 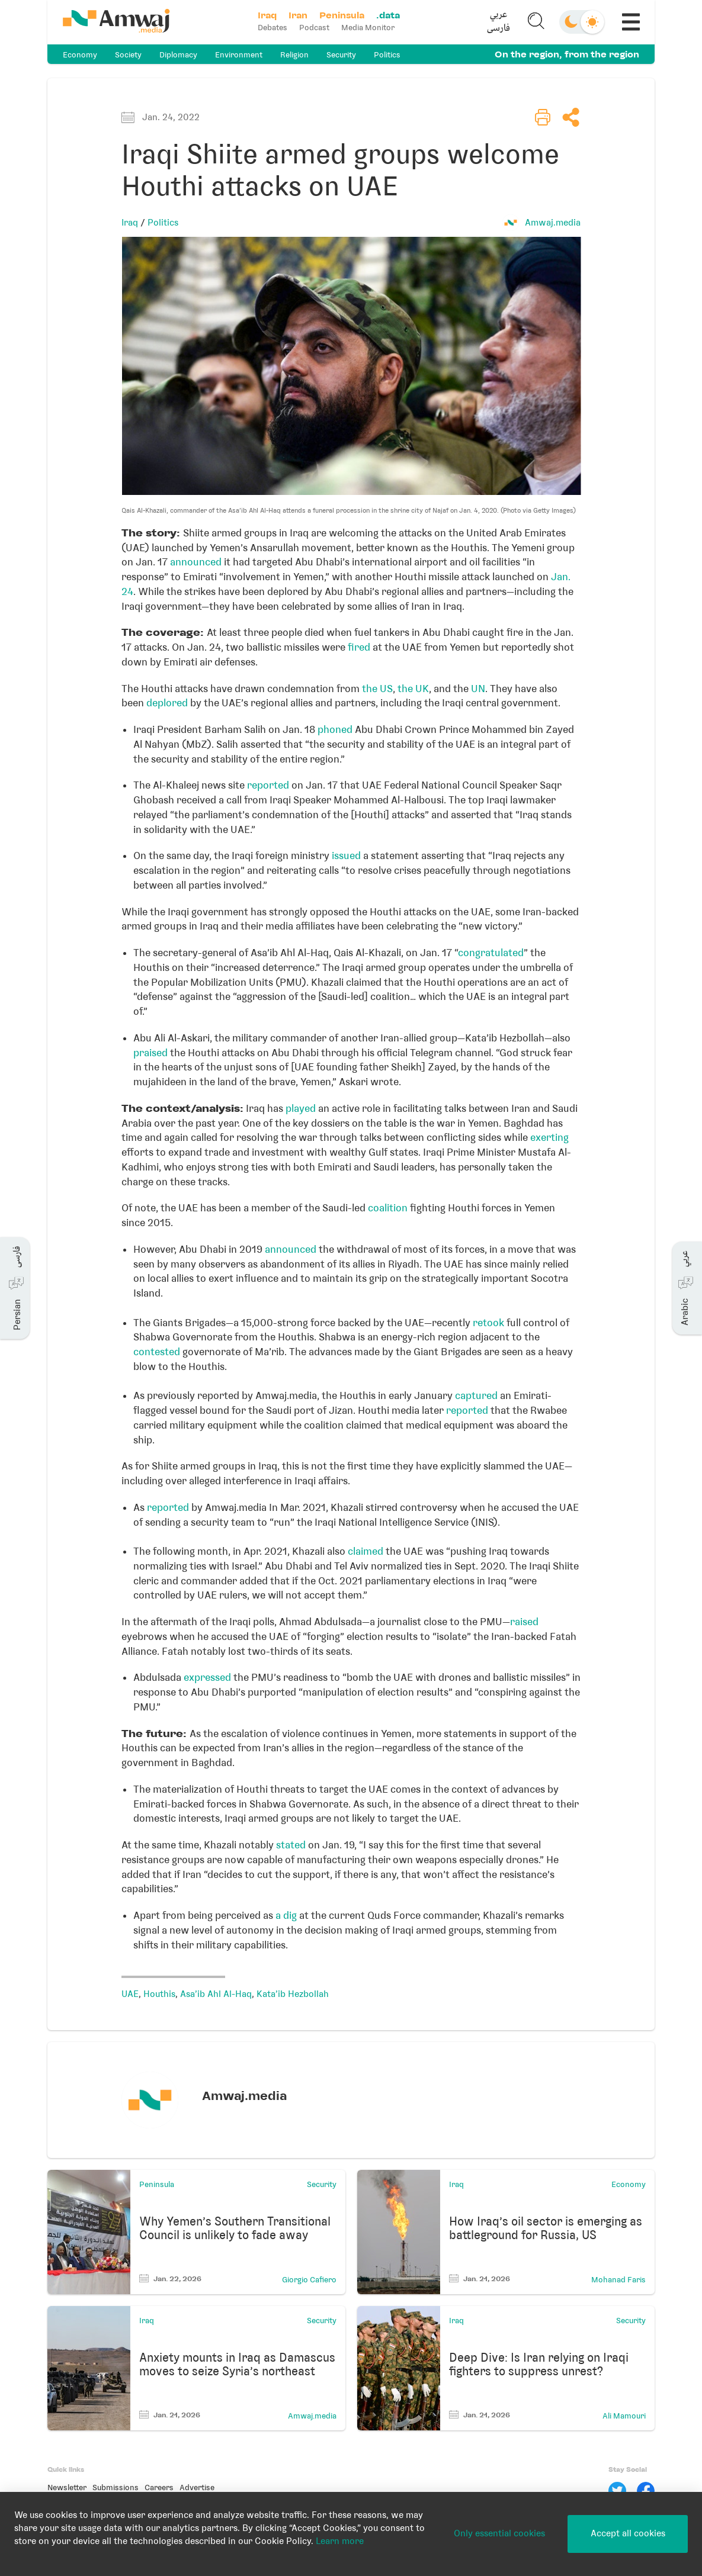 What do you see at coordinates (156, 1352) in the screenshot?
I see `contested` at bounding box center [156, 1352].